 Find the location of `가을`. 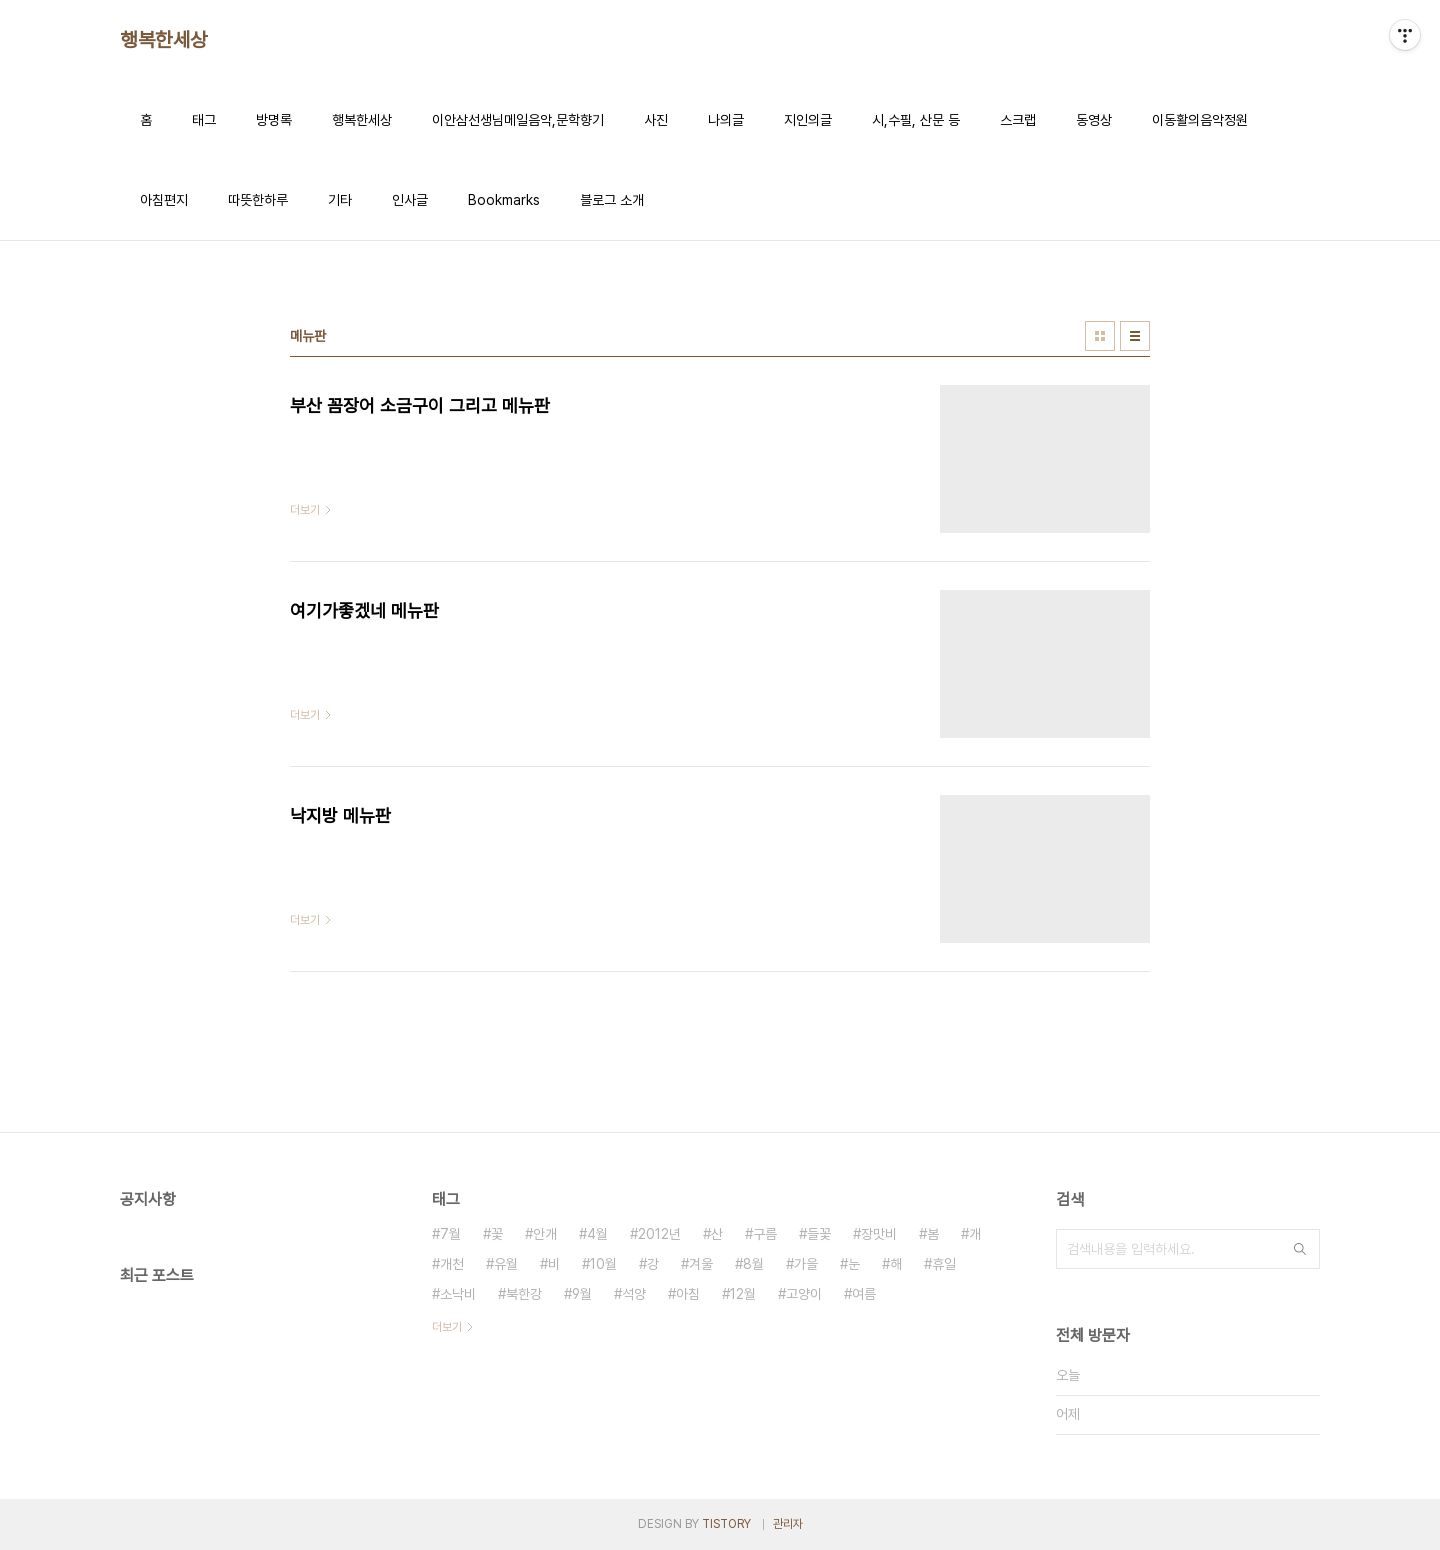

가을 is located at coordinates (806, 1264).